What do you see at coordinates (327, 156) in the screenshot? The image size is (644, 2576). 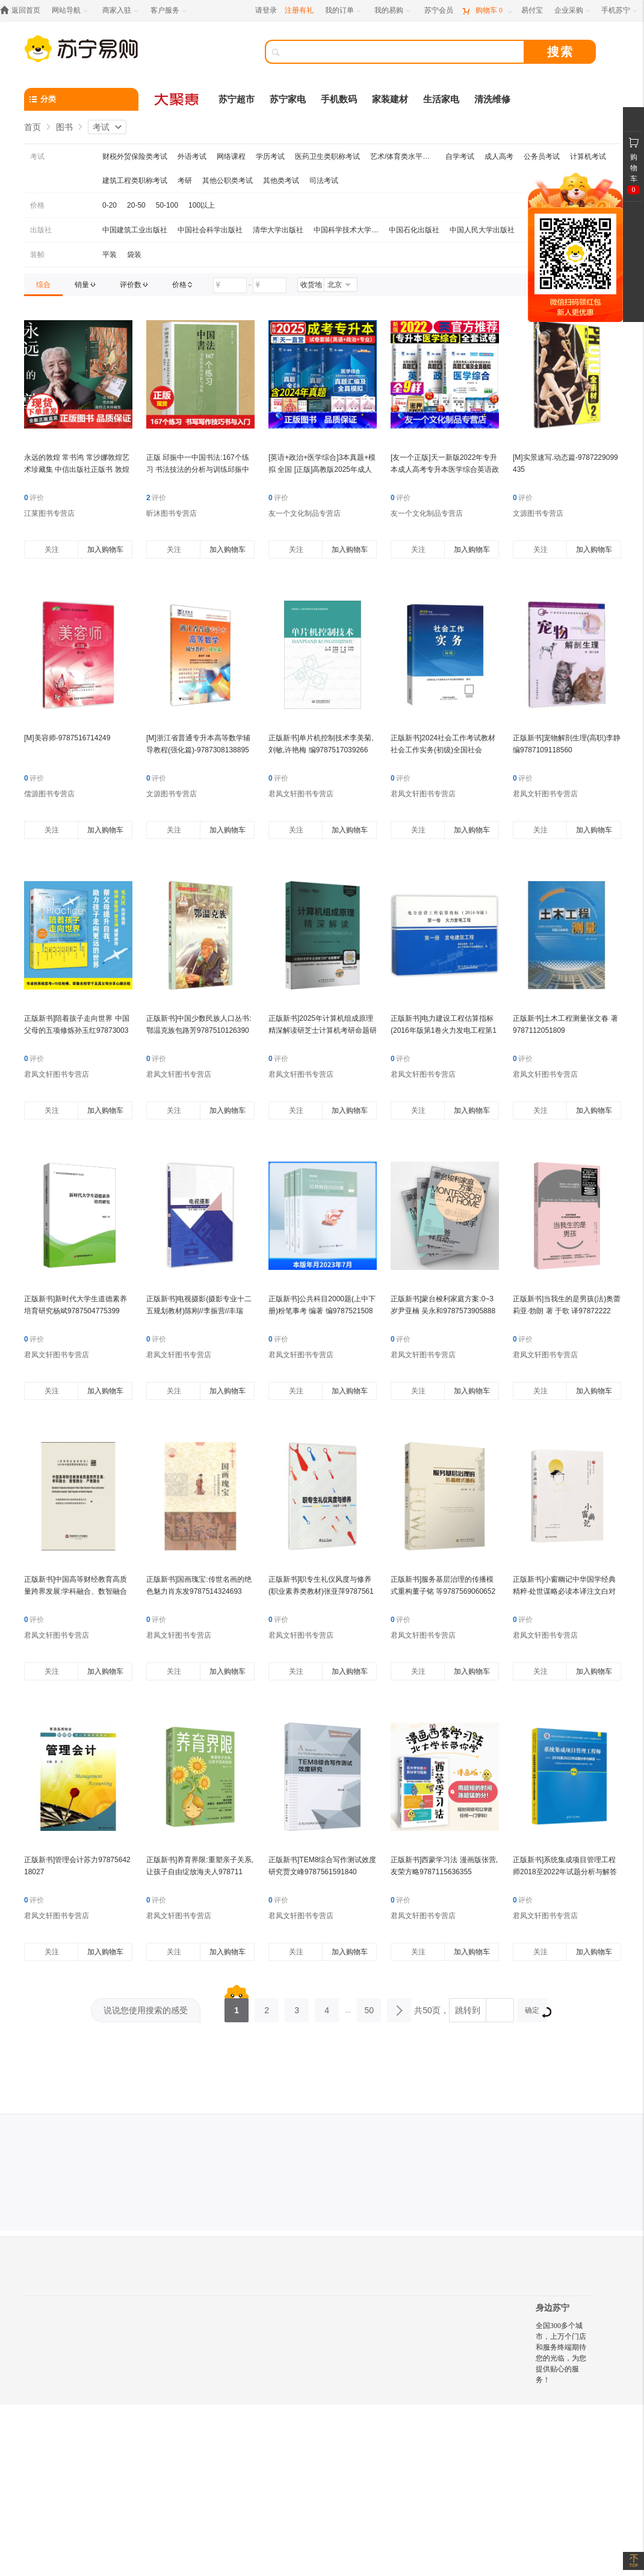 I see `医药卫生类职称考试` at bounding box center [327, 156].